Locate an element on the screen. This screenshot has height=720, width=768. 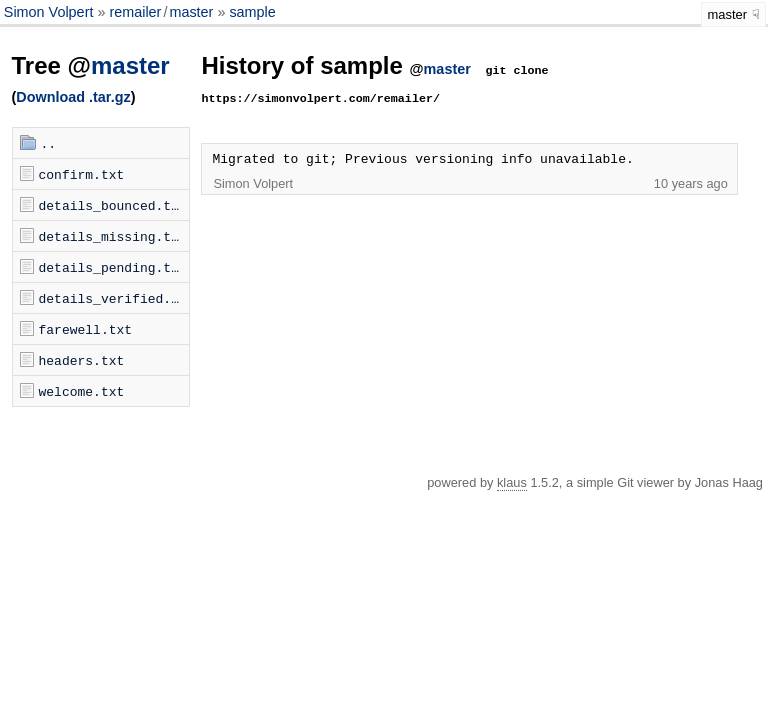
klaus is located at coordinates (512, 482).